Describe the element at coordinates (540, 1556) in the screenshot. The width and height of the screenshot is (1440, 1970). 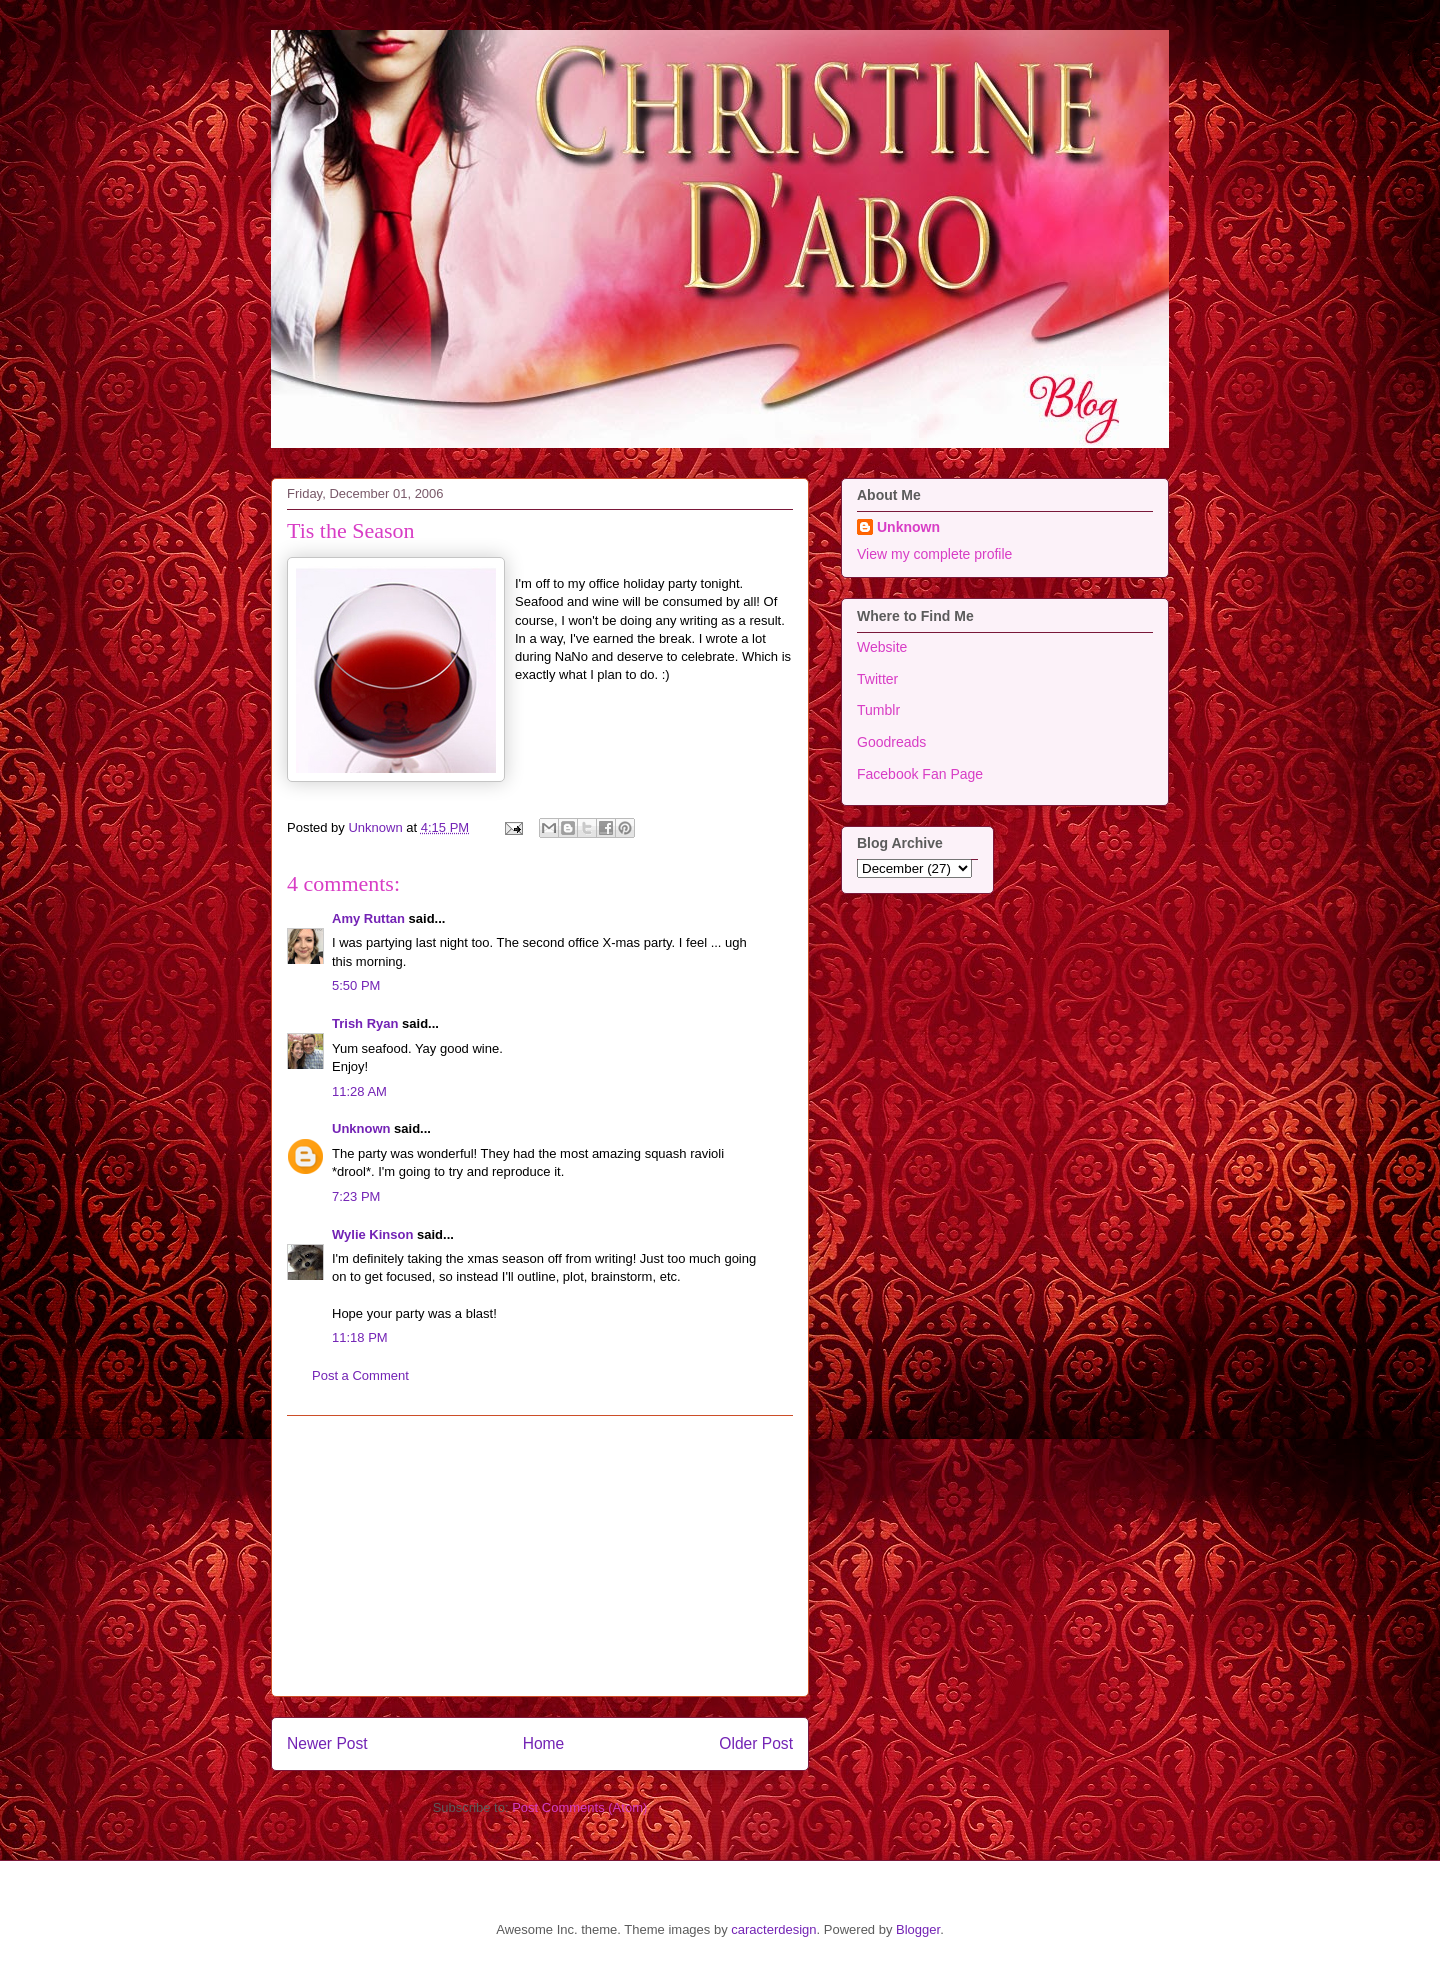
I see `[Advertisement]` at that location.